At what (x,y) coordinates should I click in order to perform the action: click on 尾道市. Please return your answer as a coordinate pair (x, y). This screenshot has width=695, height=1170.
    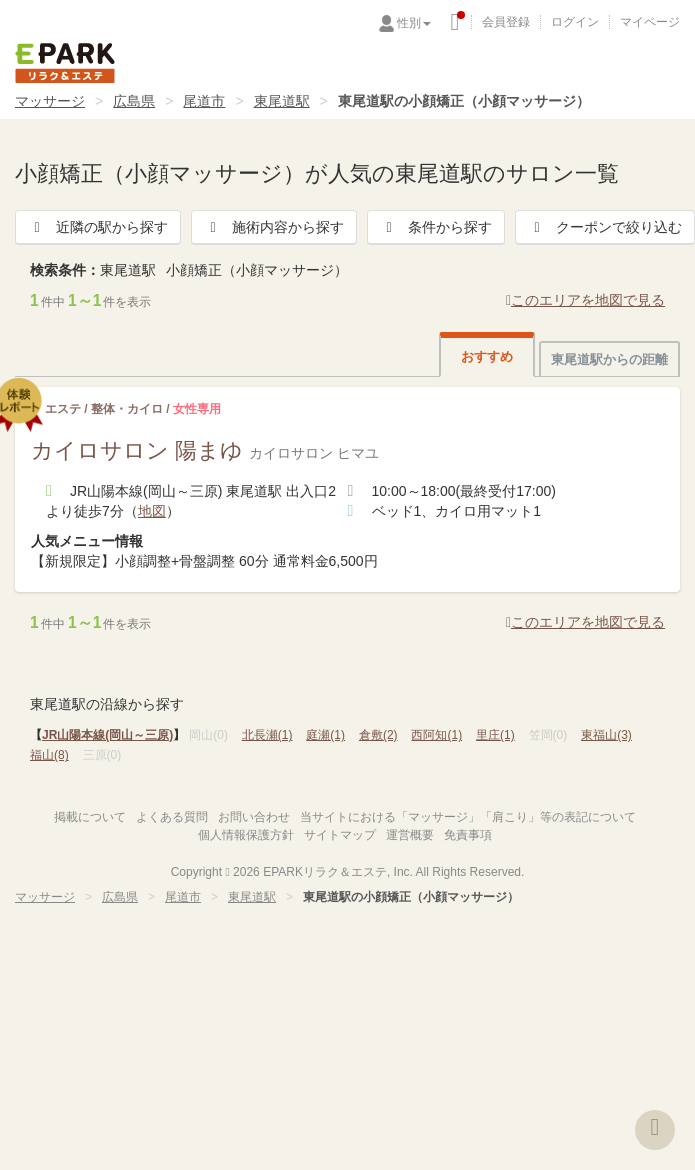
    Looking at the image, I should click on (204, 101).